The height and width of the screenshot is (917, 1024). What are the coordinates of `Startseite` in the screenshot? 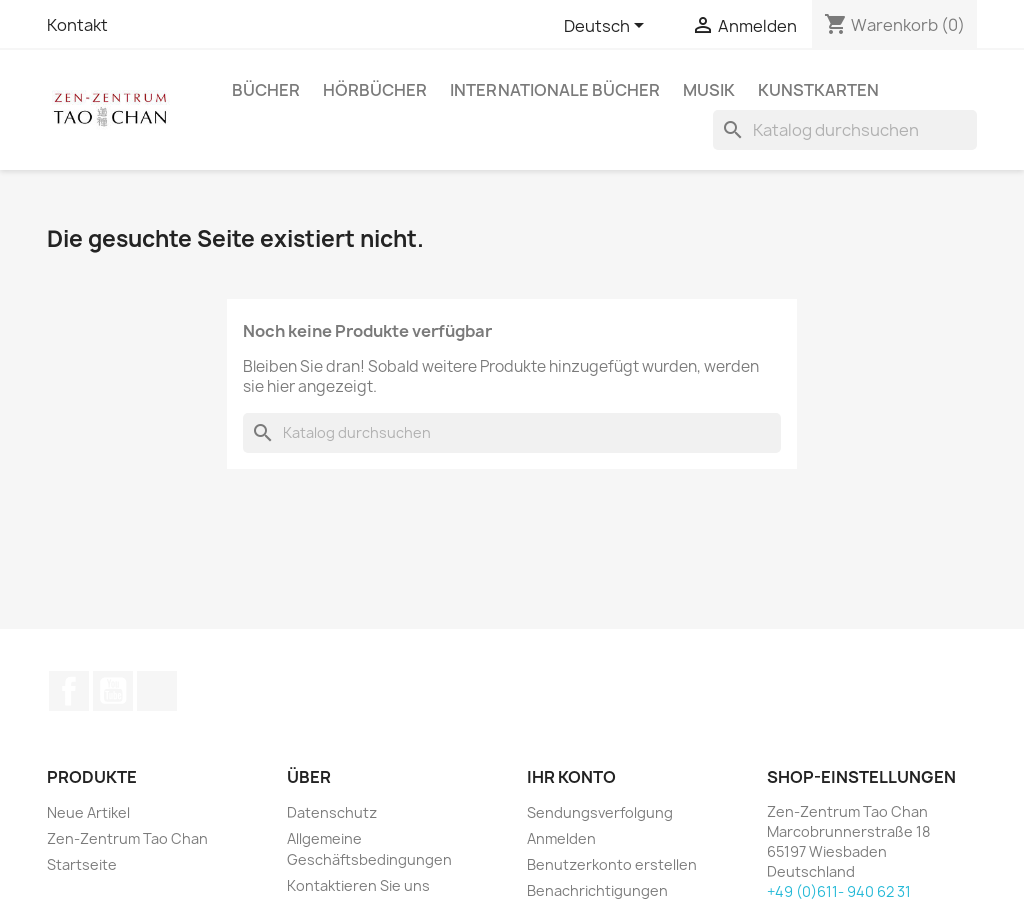 It's located at (82, 864).